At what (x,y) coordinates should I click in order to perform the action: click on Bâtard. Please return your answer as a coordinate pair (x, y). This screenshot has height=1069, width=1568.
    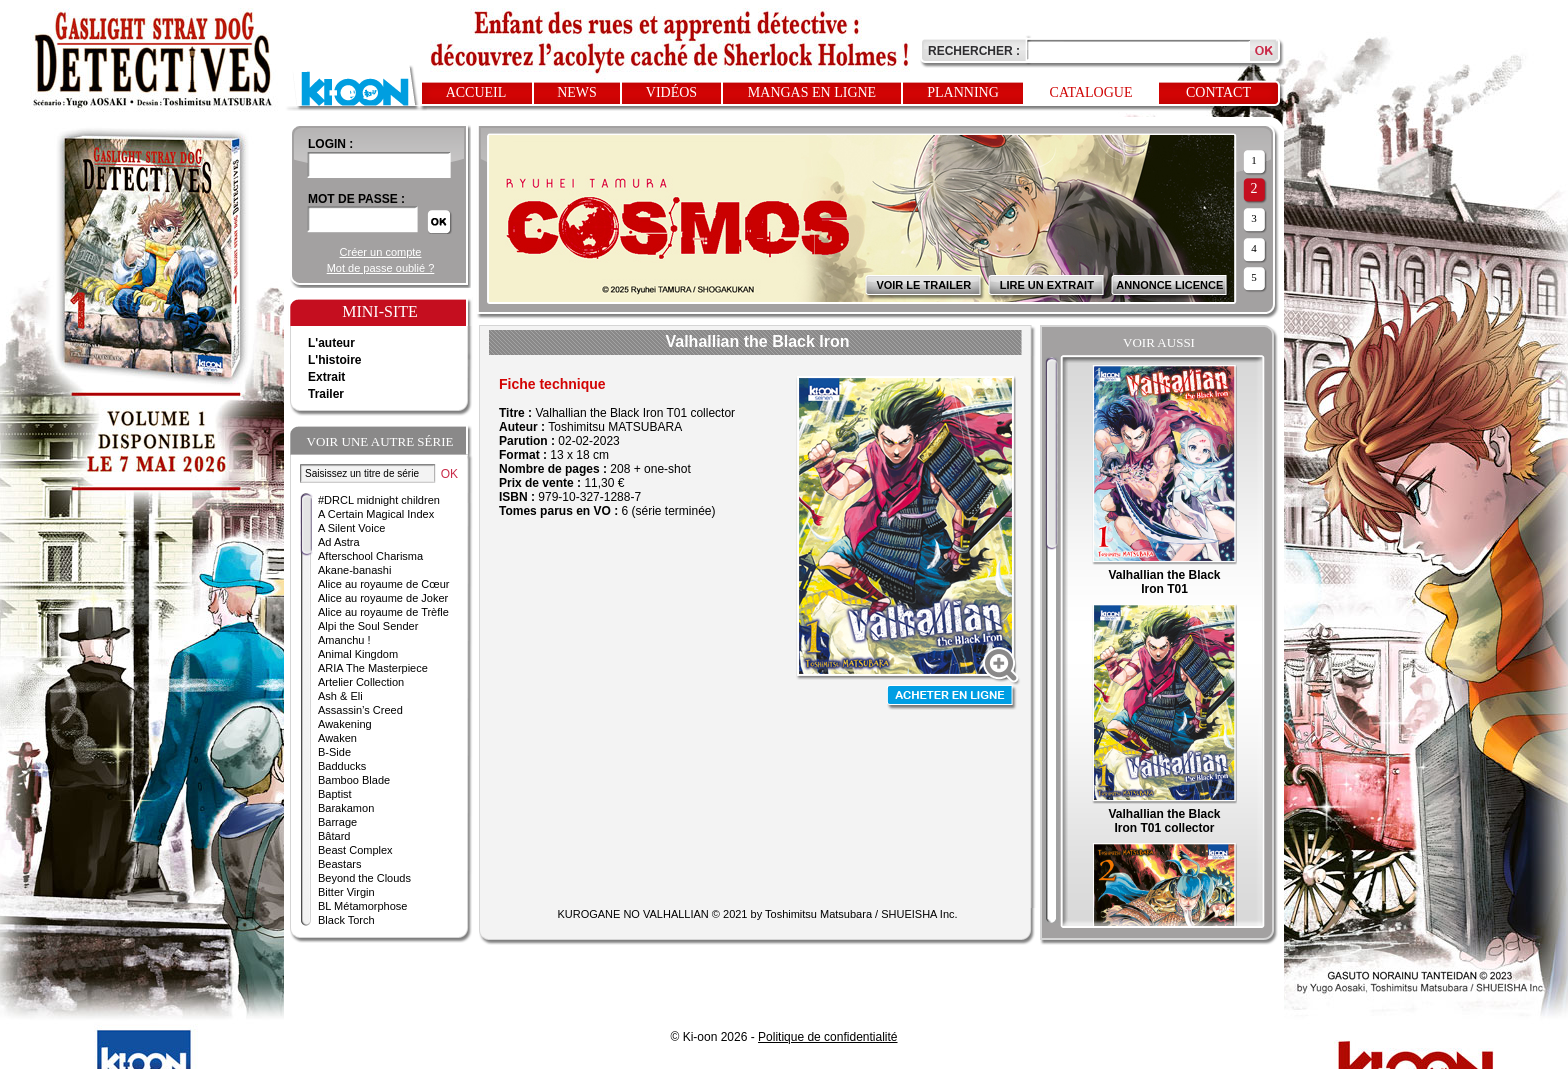
    Looking at the image, I should click on (334, 836).